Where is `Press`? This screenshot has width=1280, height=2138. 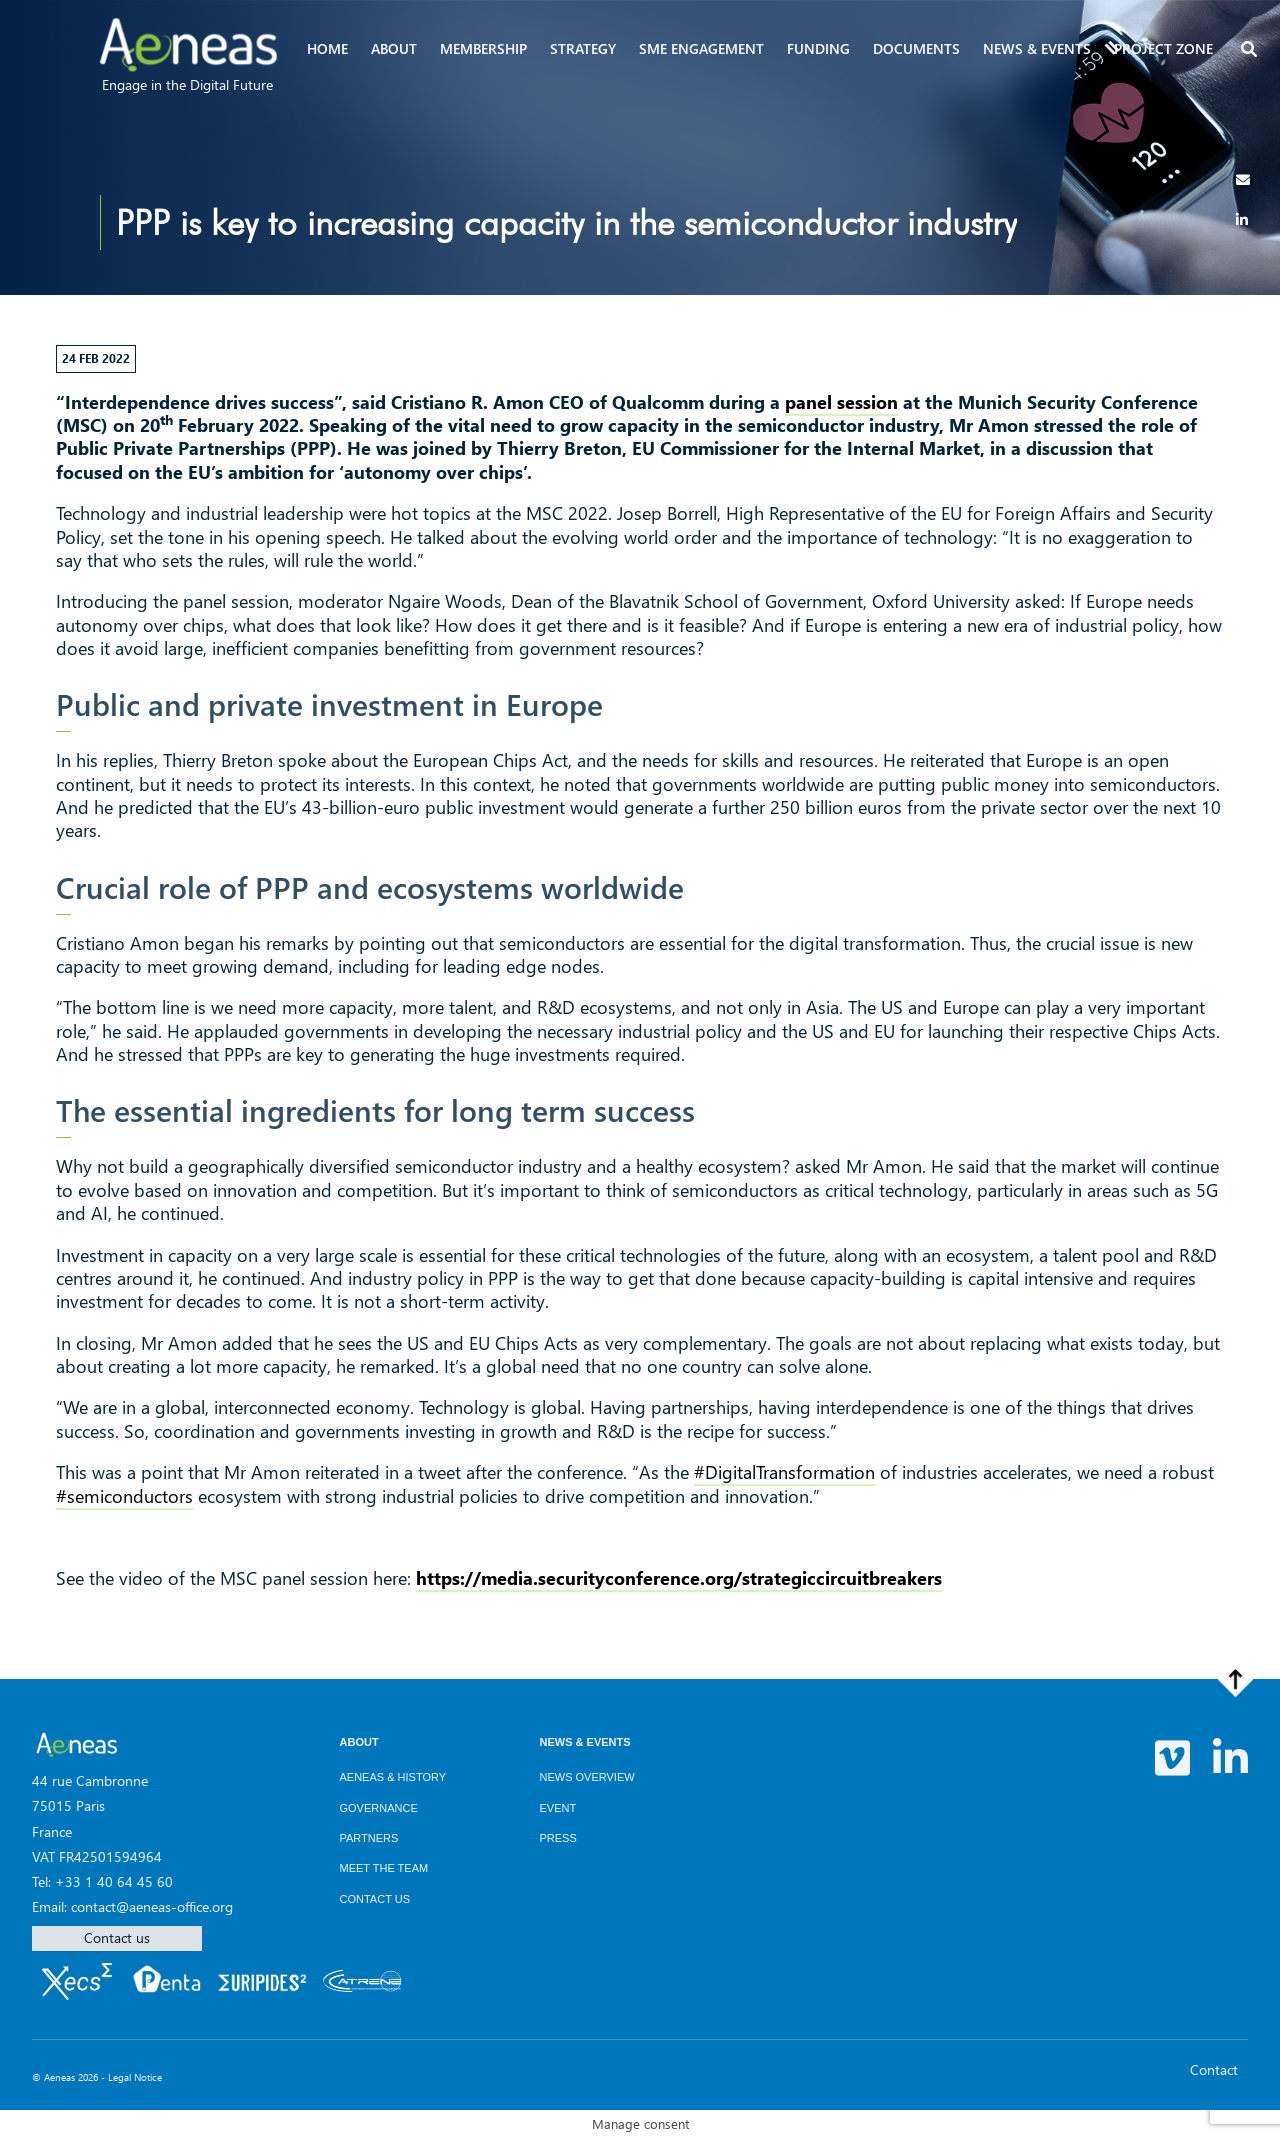
Press is located at coordinates (558, 1838).